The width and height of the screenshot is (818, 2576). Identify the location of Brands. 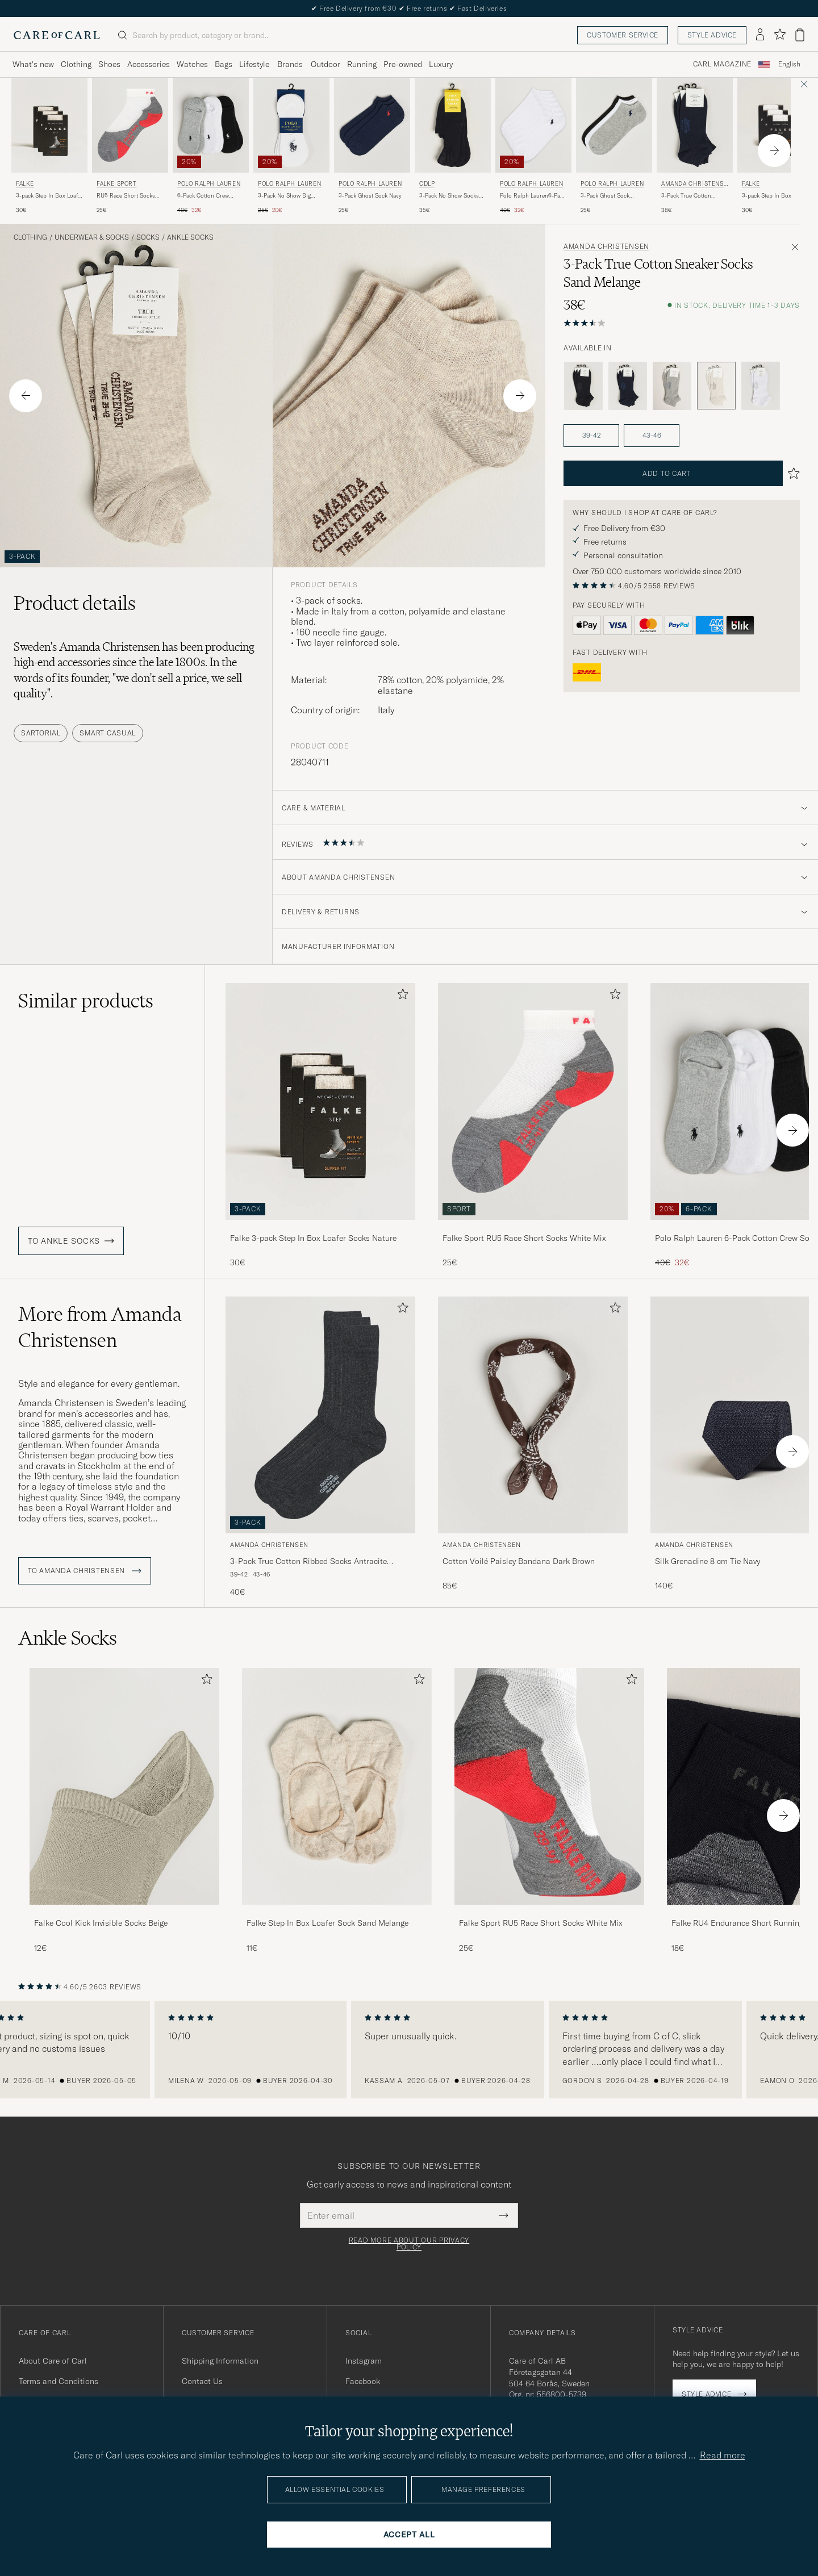
(290, 64).